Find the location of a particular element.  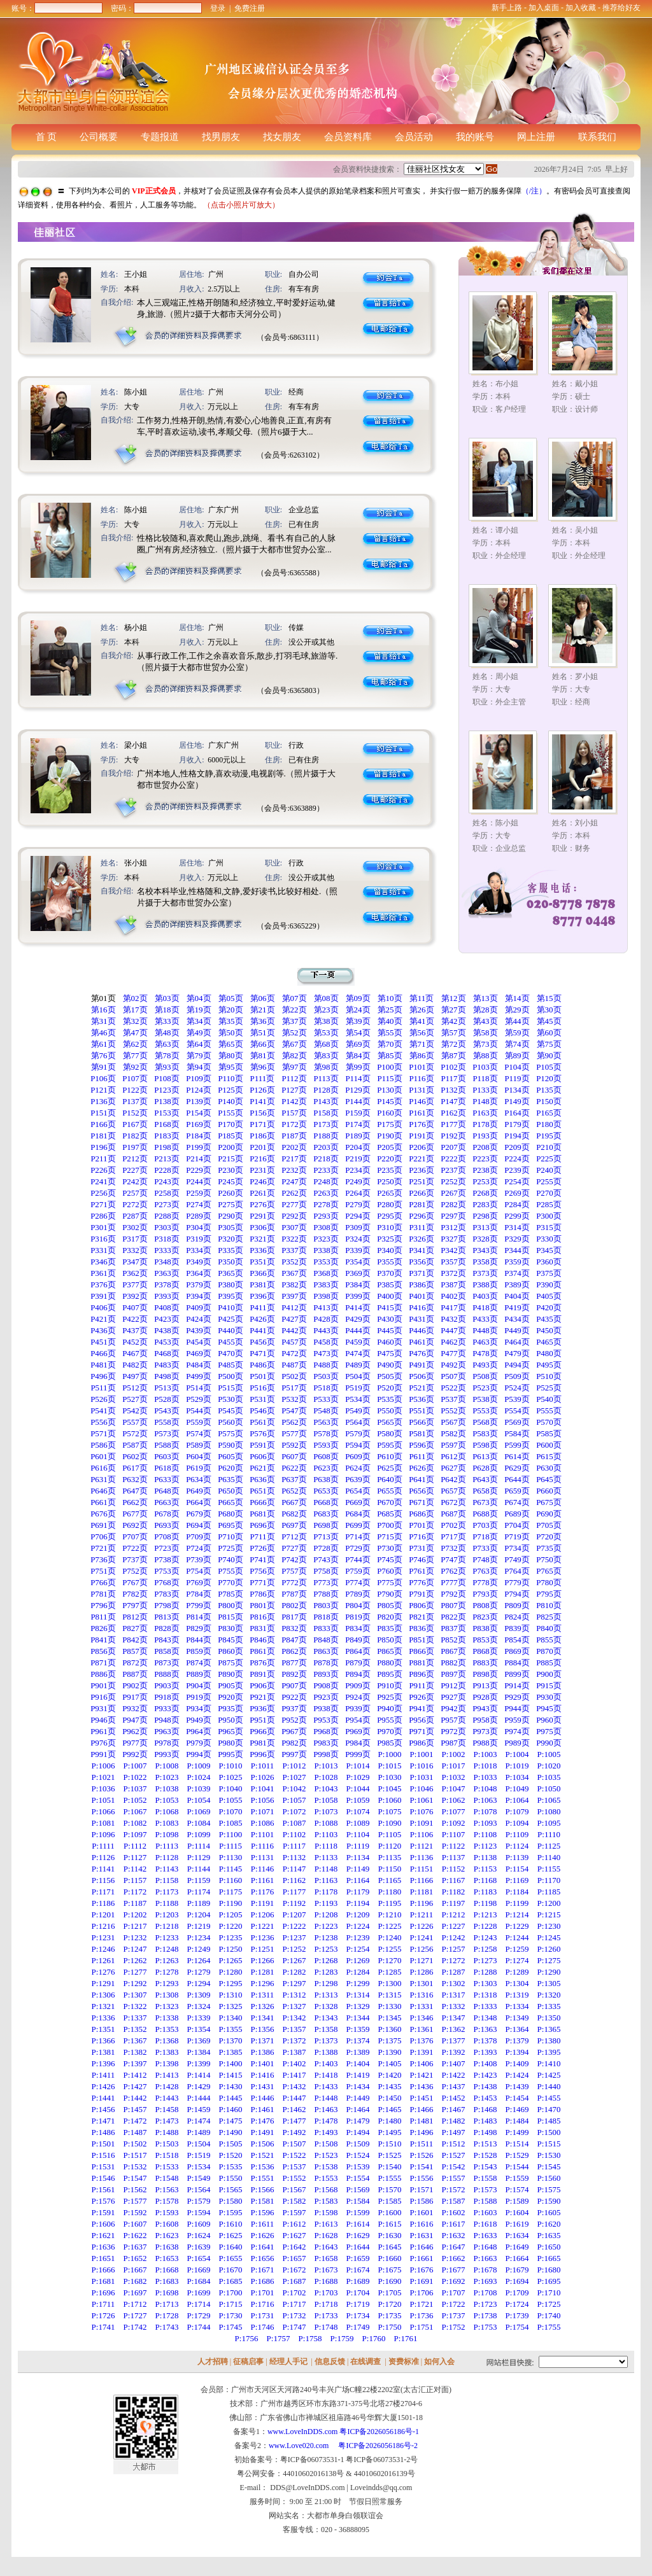

P288页 is located at coordinates (167, 1216).